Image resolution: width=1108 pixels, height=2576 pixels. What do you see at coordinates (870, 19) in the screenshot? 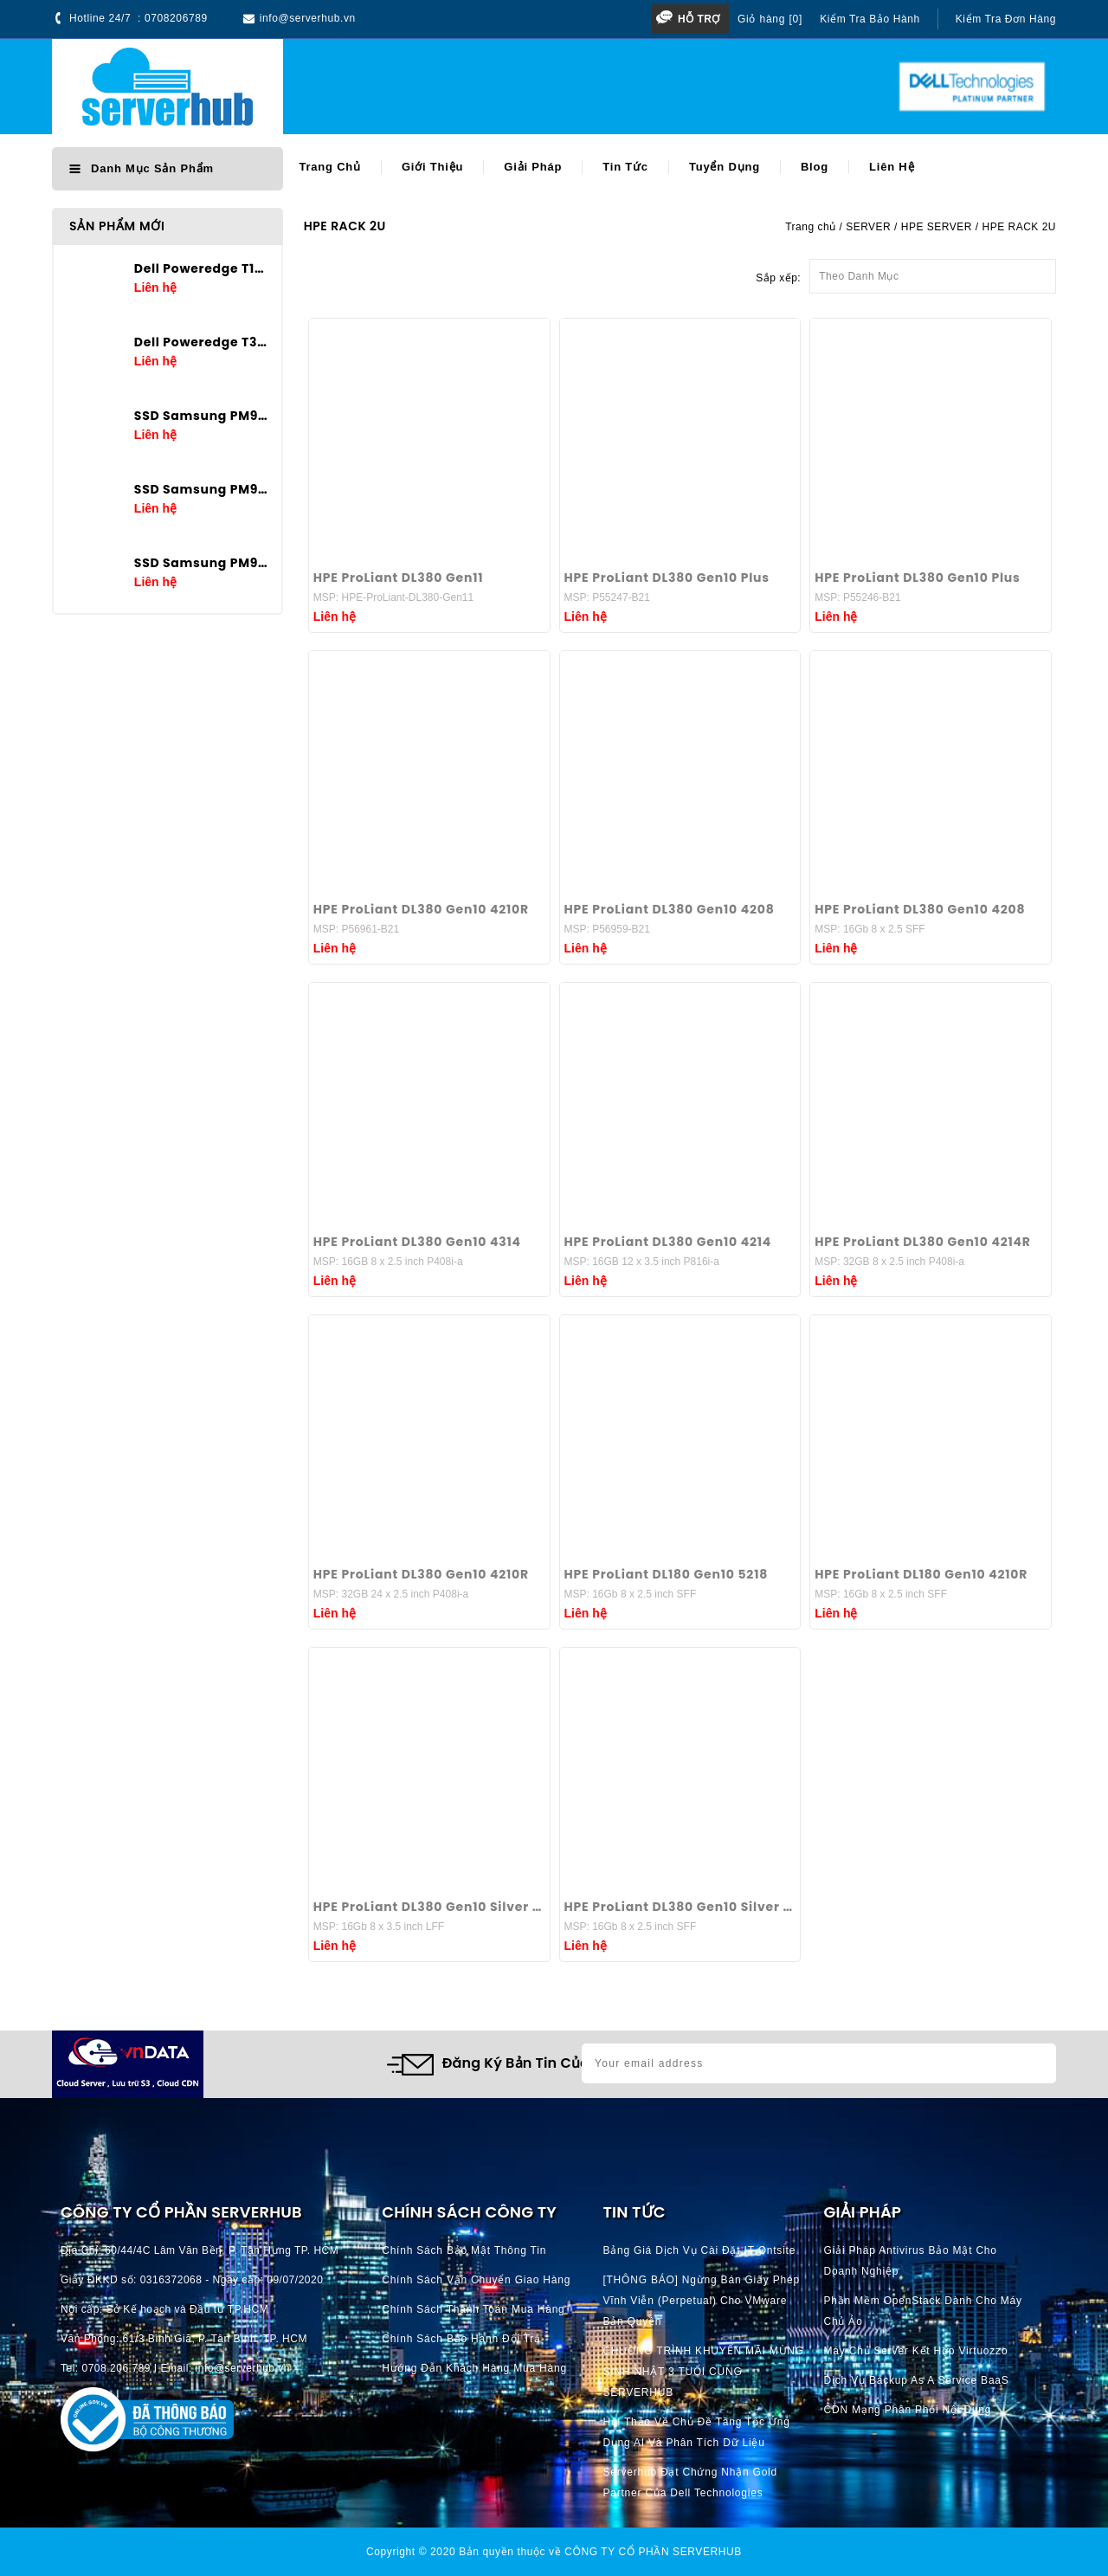
I see `Kiểm tra bảo hành` at bounding box center [870, 19].